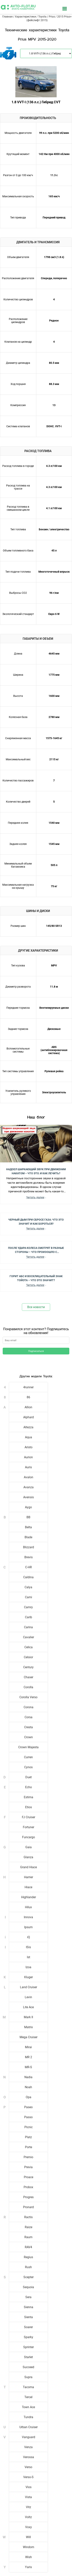 Image resolution: width=72 pixels, height=2576 pixels. Describe the element at coordinates (36, 1171) in the screenshot. I see `Надоел шаркающий звук при движении накатом – Что это, и как лечить?` at that location.